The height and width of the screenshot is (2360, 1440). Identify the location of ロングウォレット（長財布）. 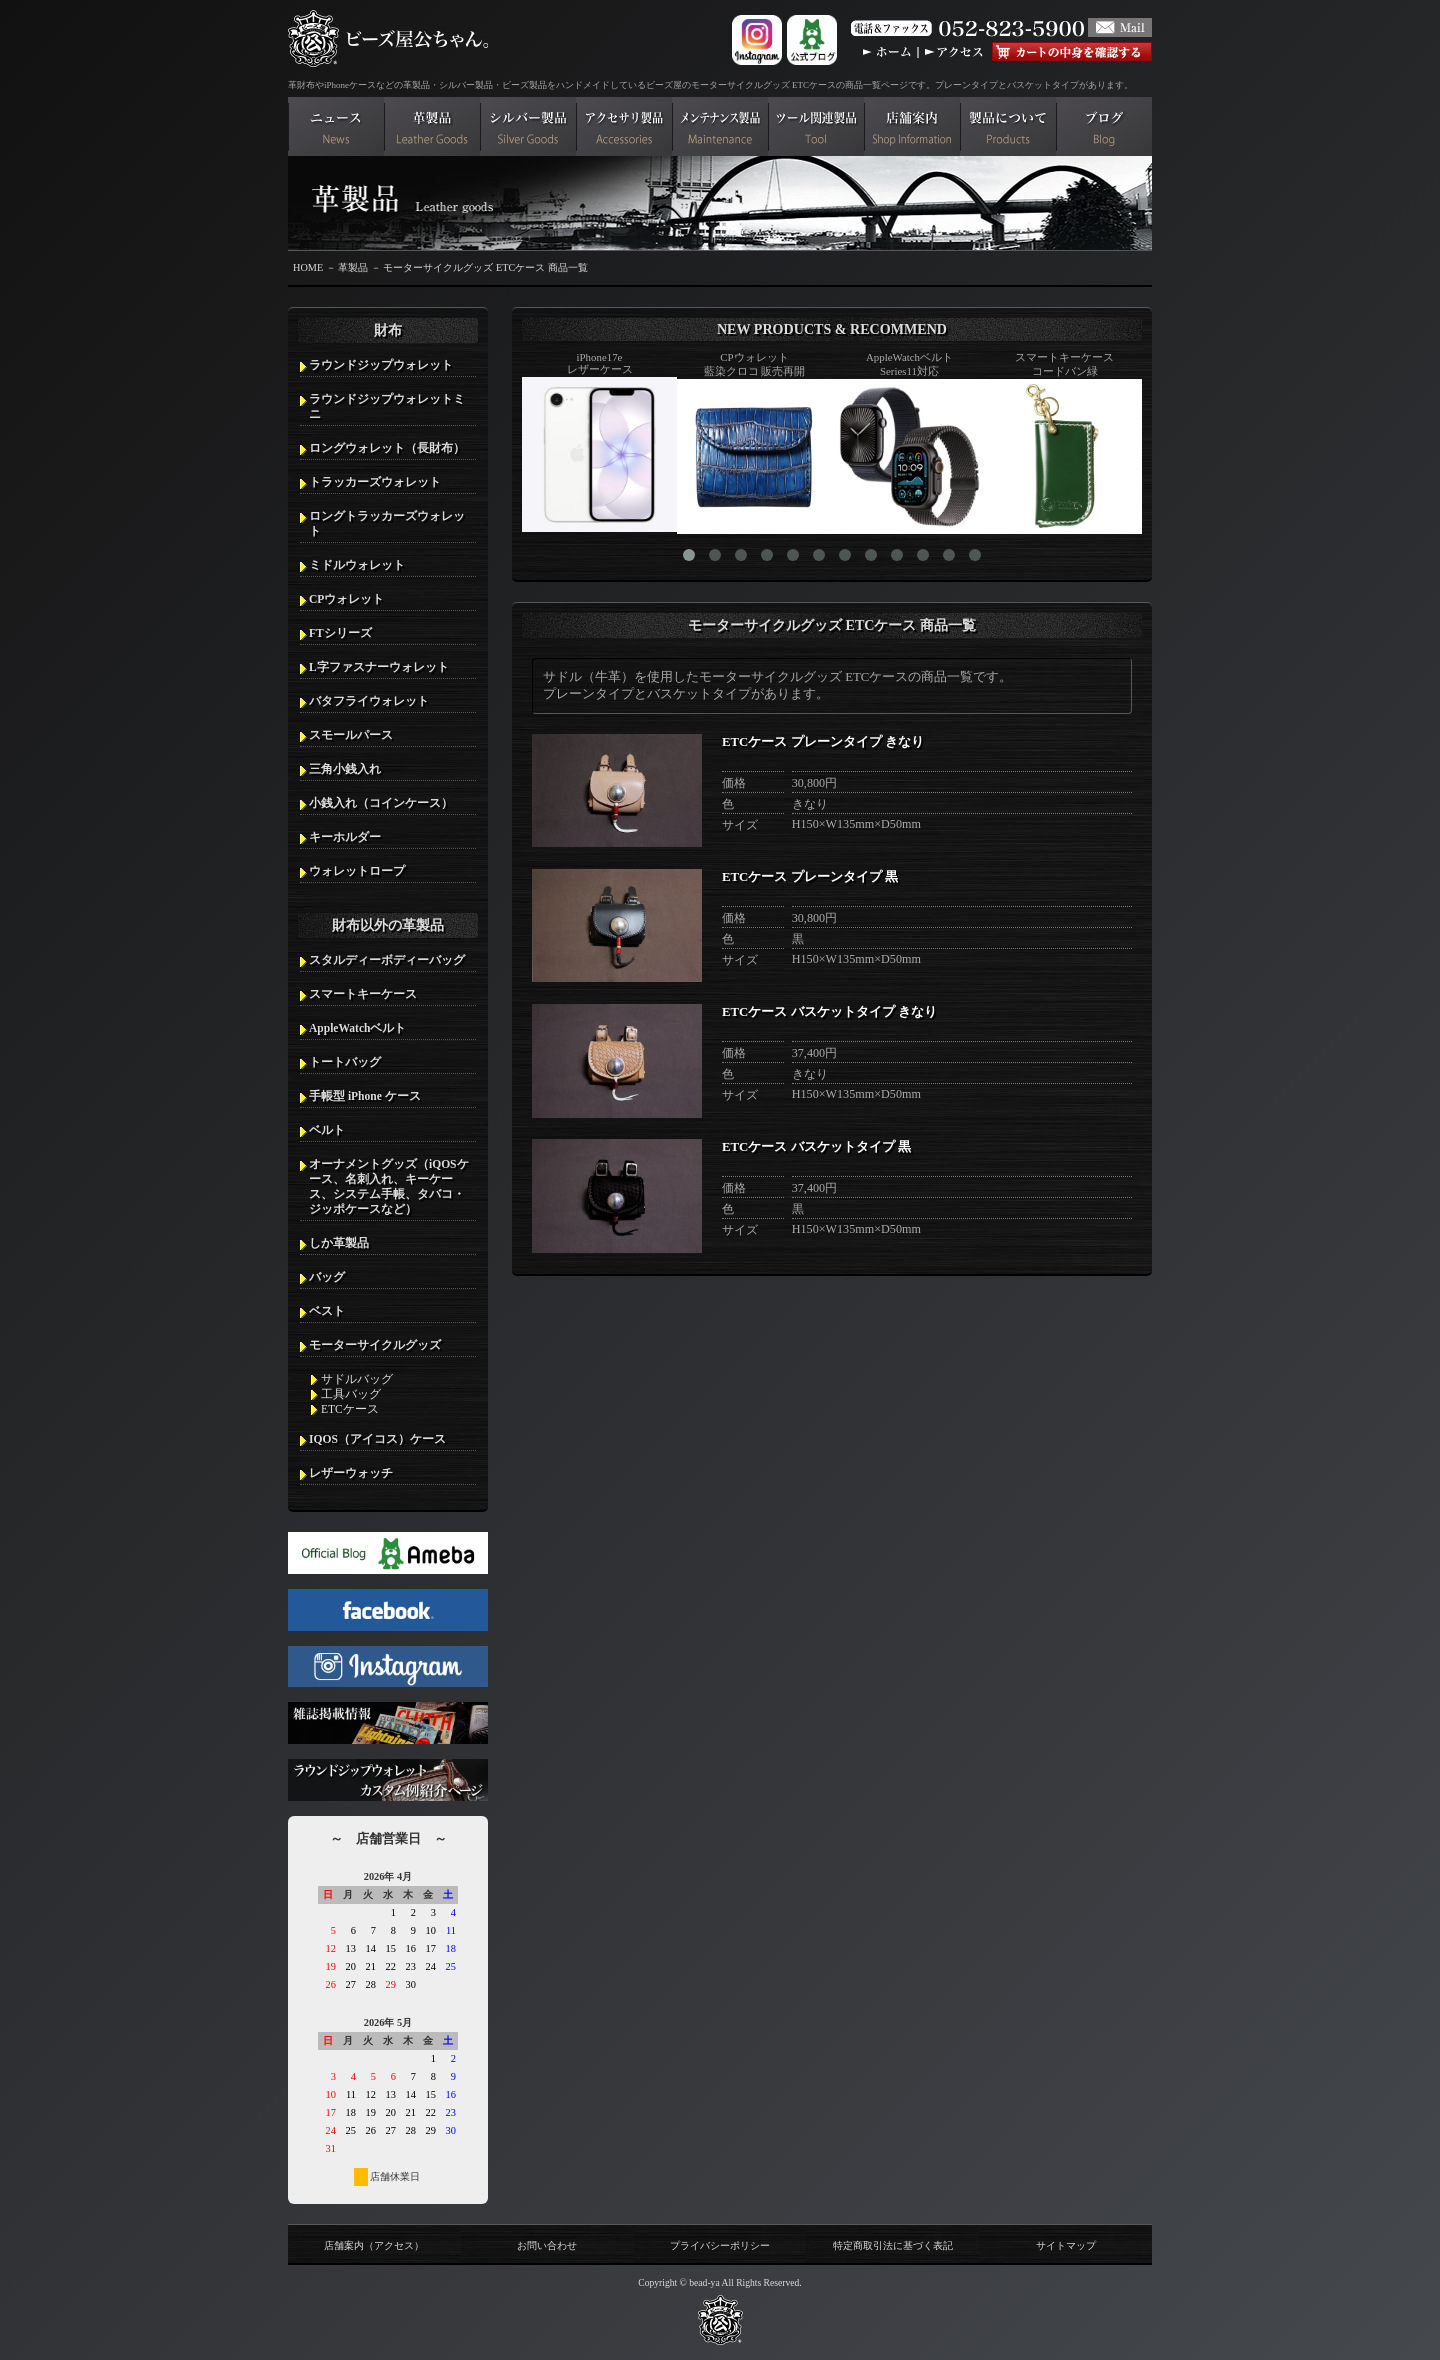
(387, 448).